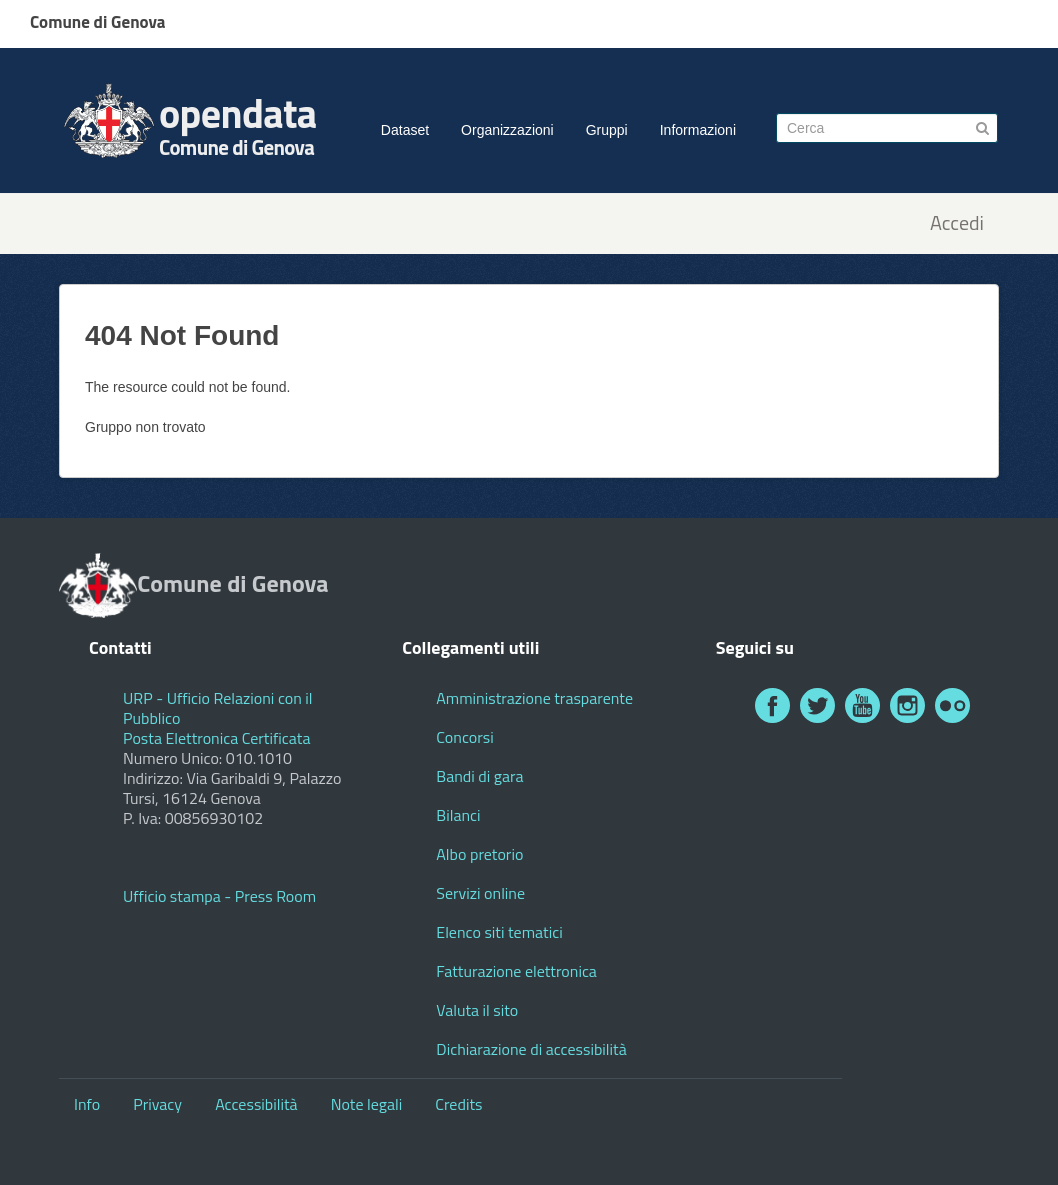 Image resolution: width=1058 pixels, height=1185 pixels. I want to click on Fatturazione elettronica, so click(516, 971).